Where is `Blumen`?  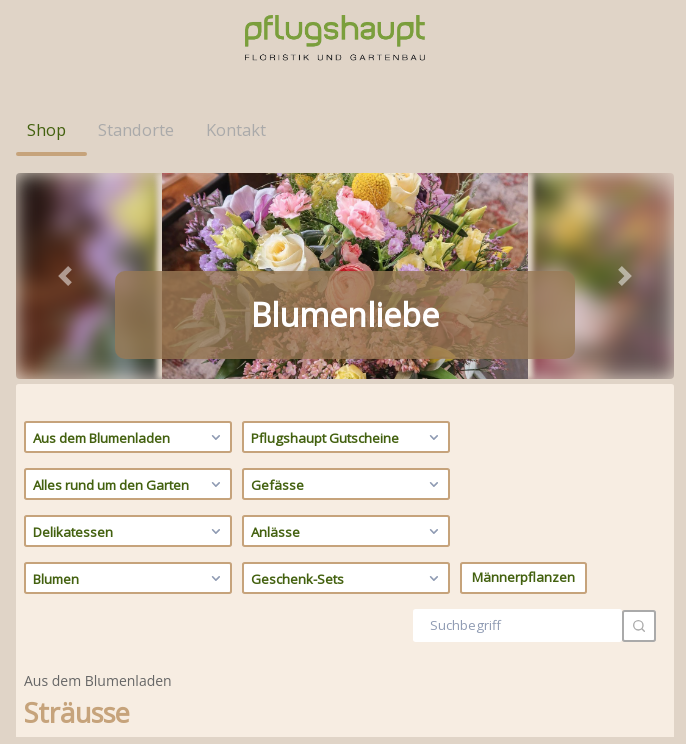
Blumen is located at coordinates (129, 372).